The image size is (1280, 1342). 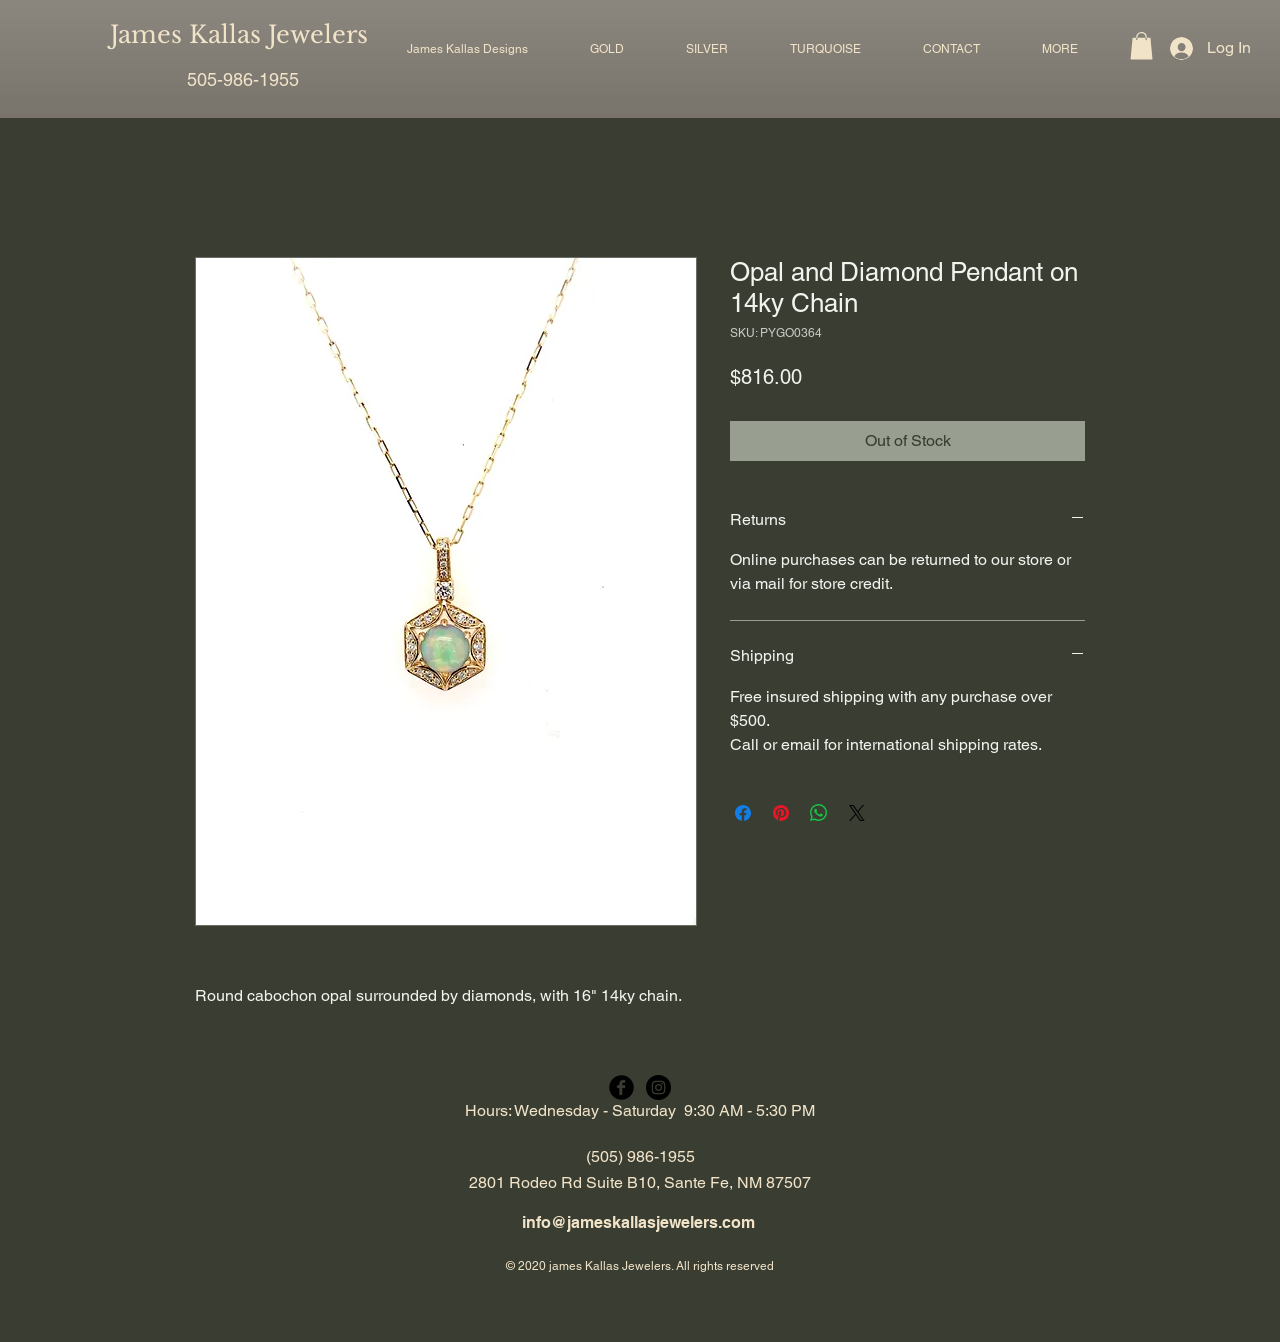 What do you see at coordinates (607, 49) in the screenshot?
I see `[button]` at bounding box center [607, 49].